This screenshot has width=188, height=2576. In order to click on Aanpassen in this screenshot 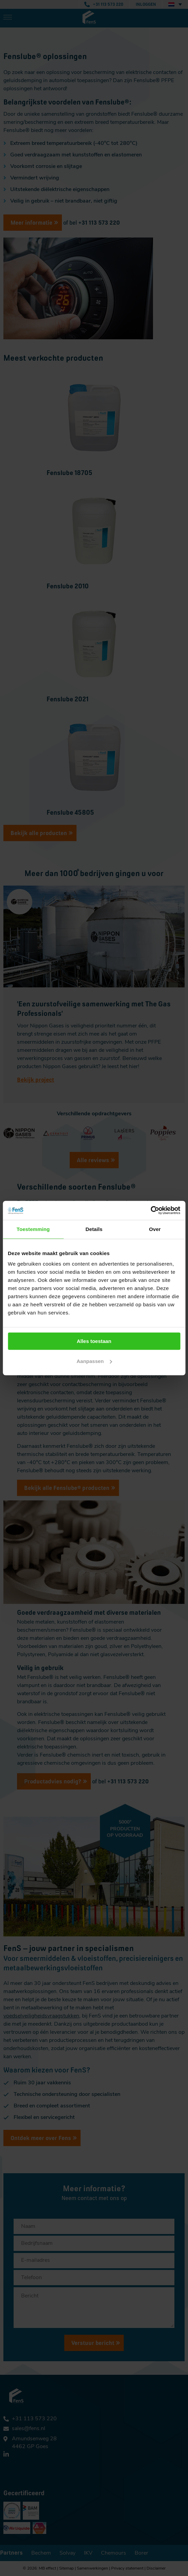, I will do `click(94, 1361)`.